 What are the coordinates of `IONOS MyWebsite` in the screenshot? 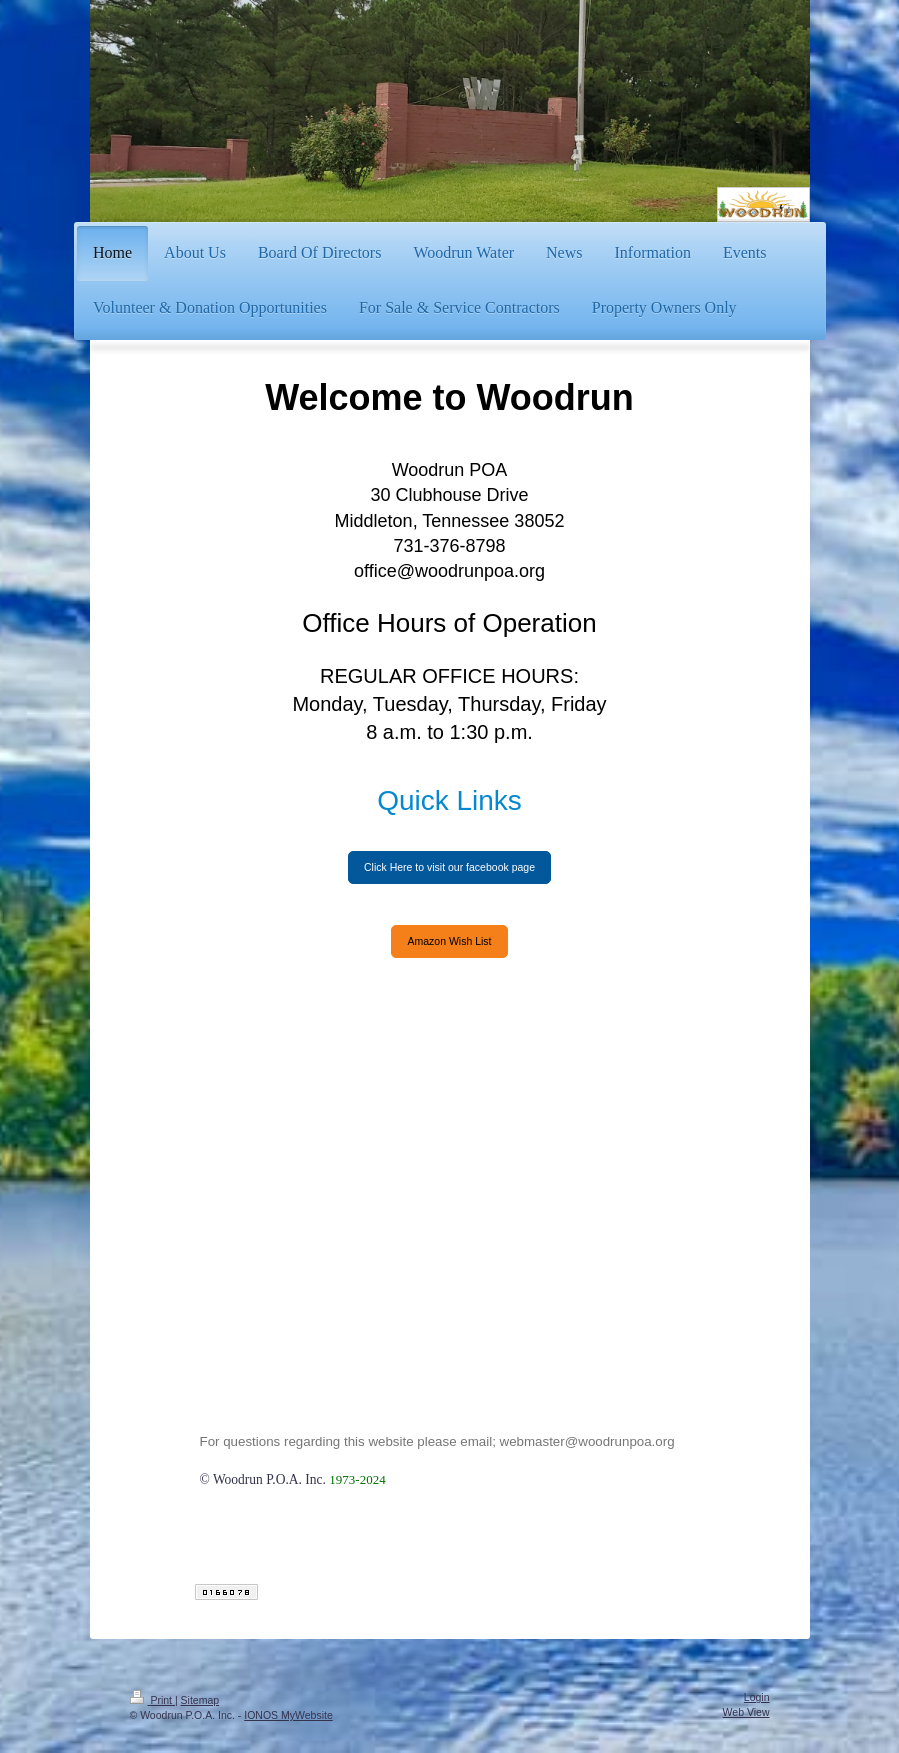 It's located at (288, 1715).